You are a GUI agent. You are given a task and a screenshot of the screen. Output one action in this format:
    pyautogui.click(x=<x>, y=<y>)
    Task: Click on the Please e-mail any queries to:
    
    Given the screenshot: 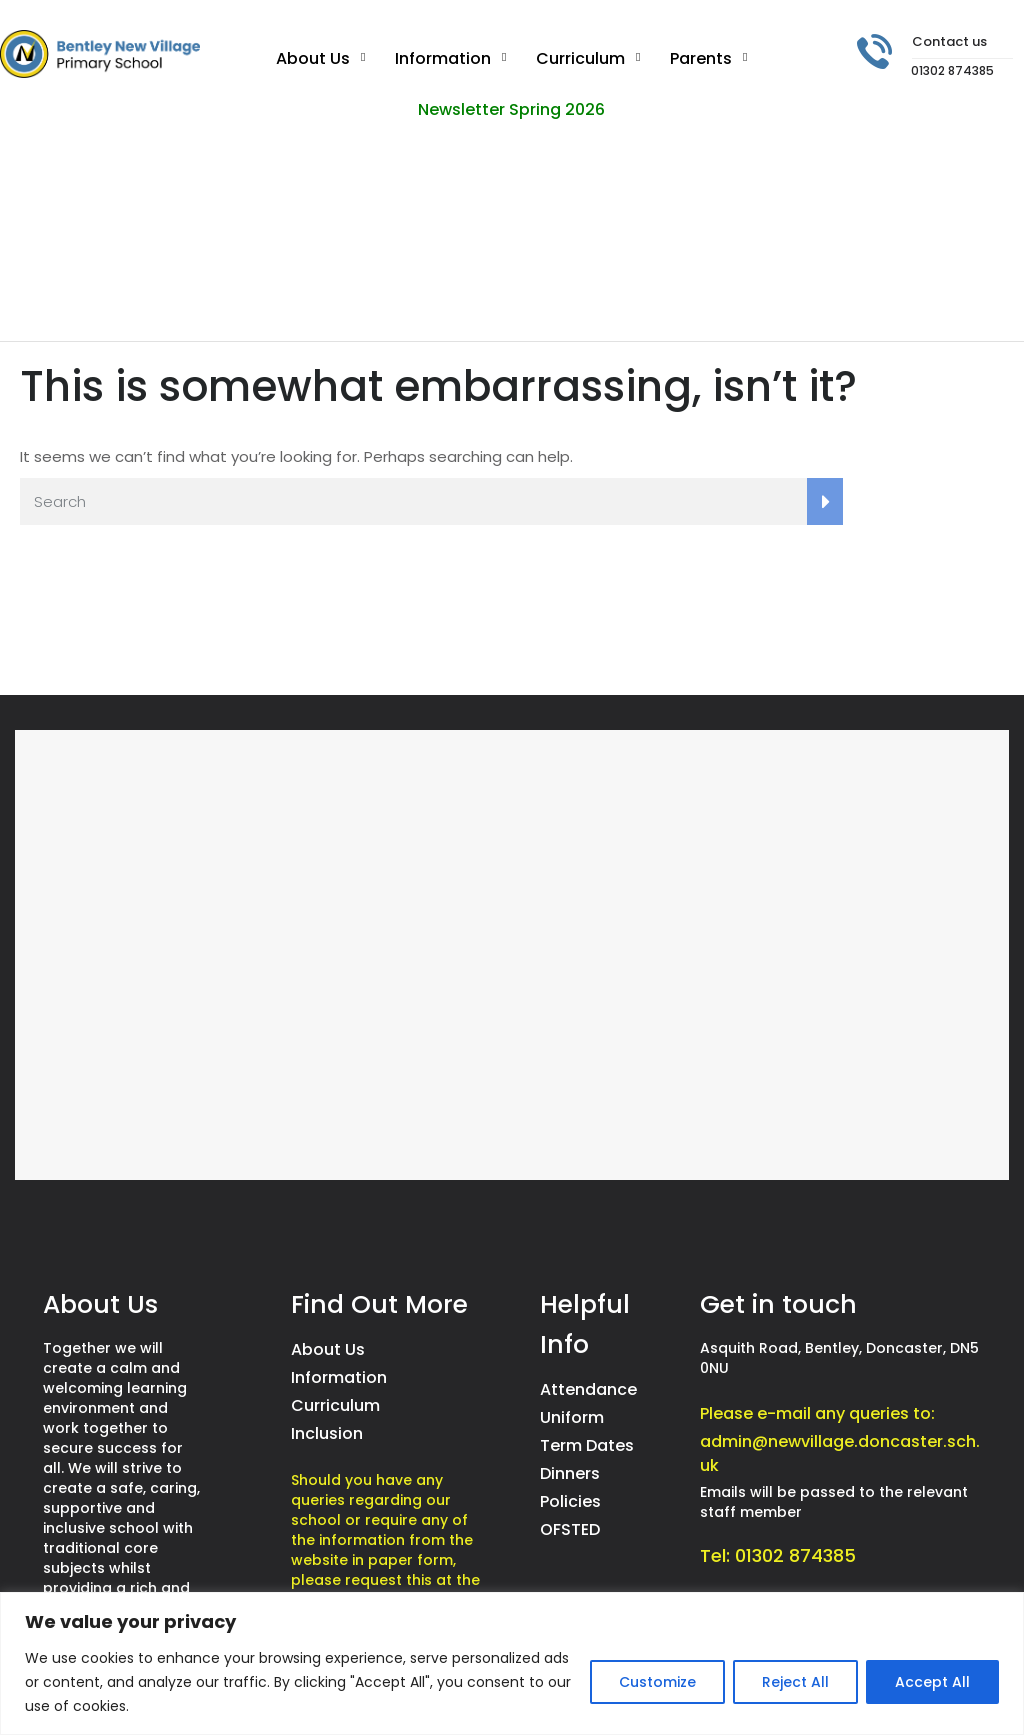 What is the action you would take?
    pyautogui.click(x=817, y=1413)
    